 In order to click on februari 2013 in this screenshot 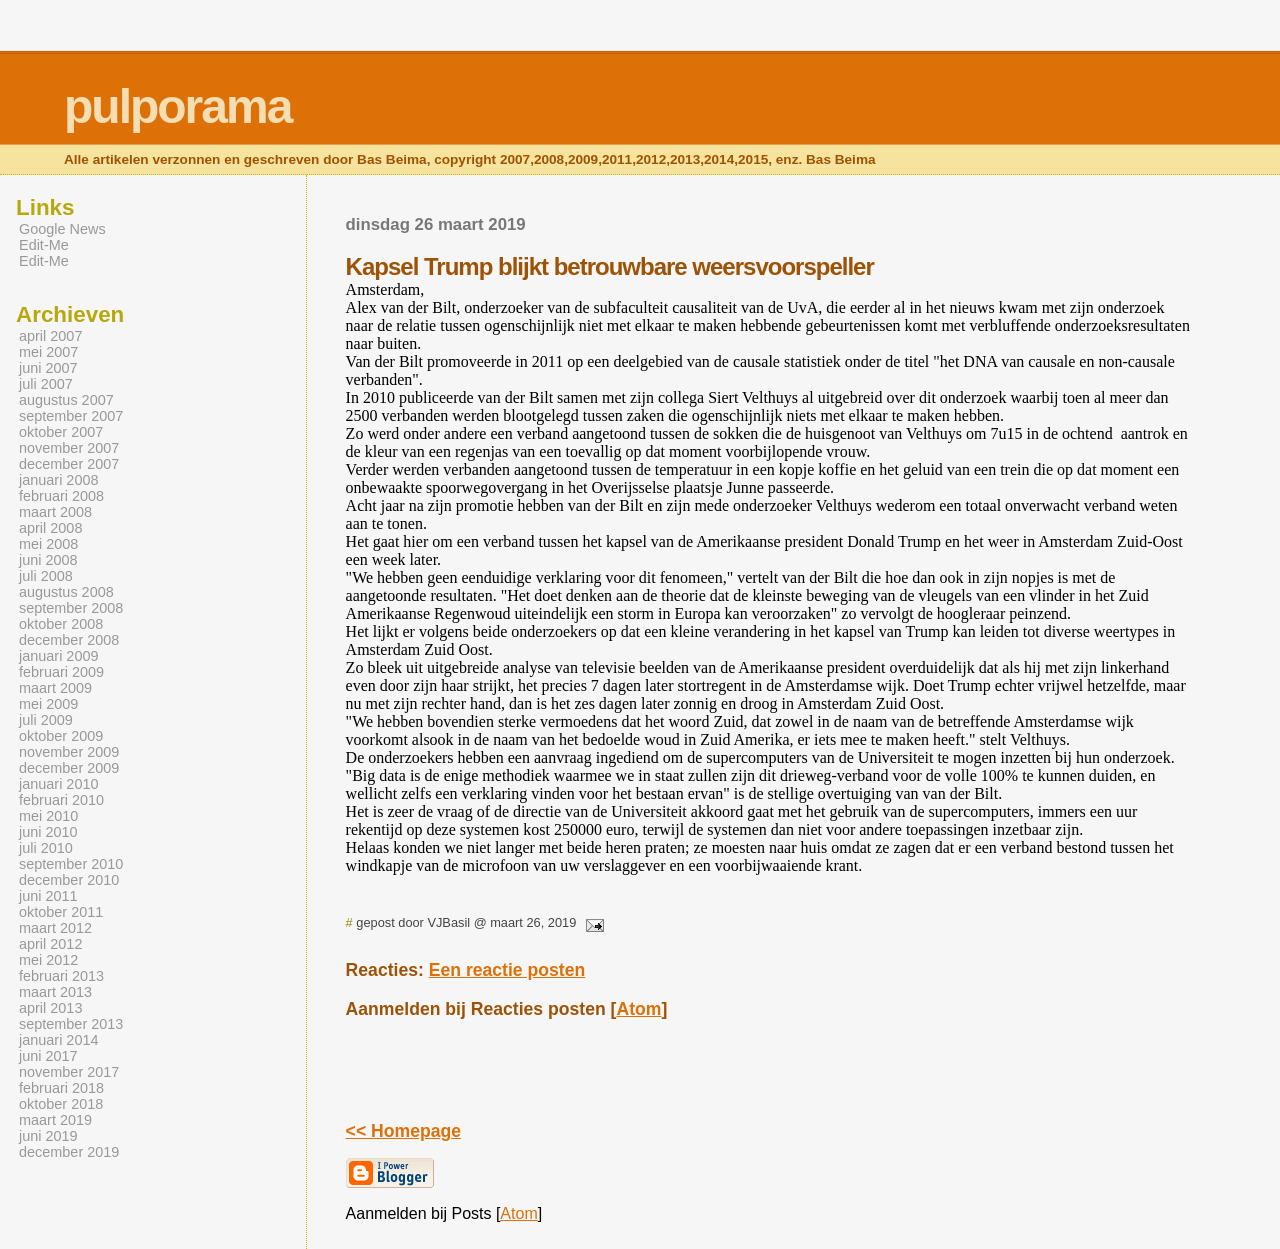, I will do `click(61, 976)`.